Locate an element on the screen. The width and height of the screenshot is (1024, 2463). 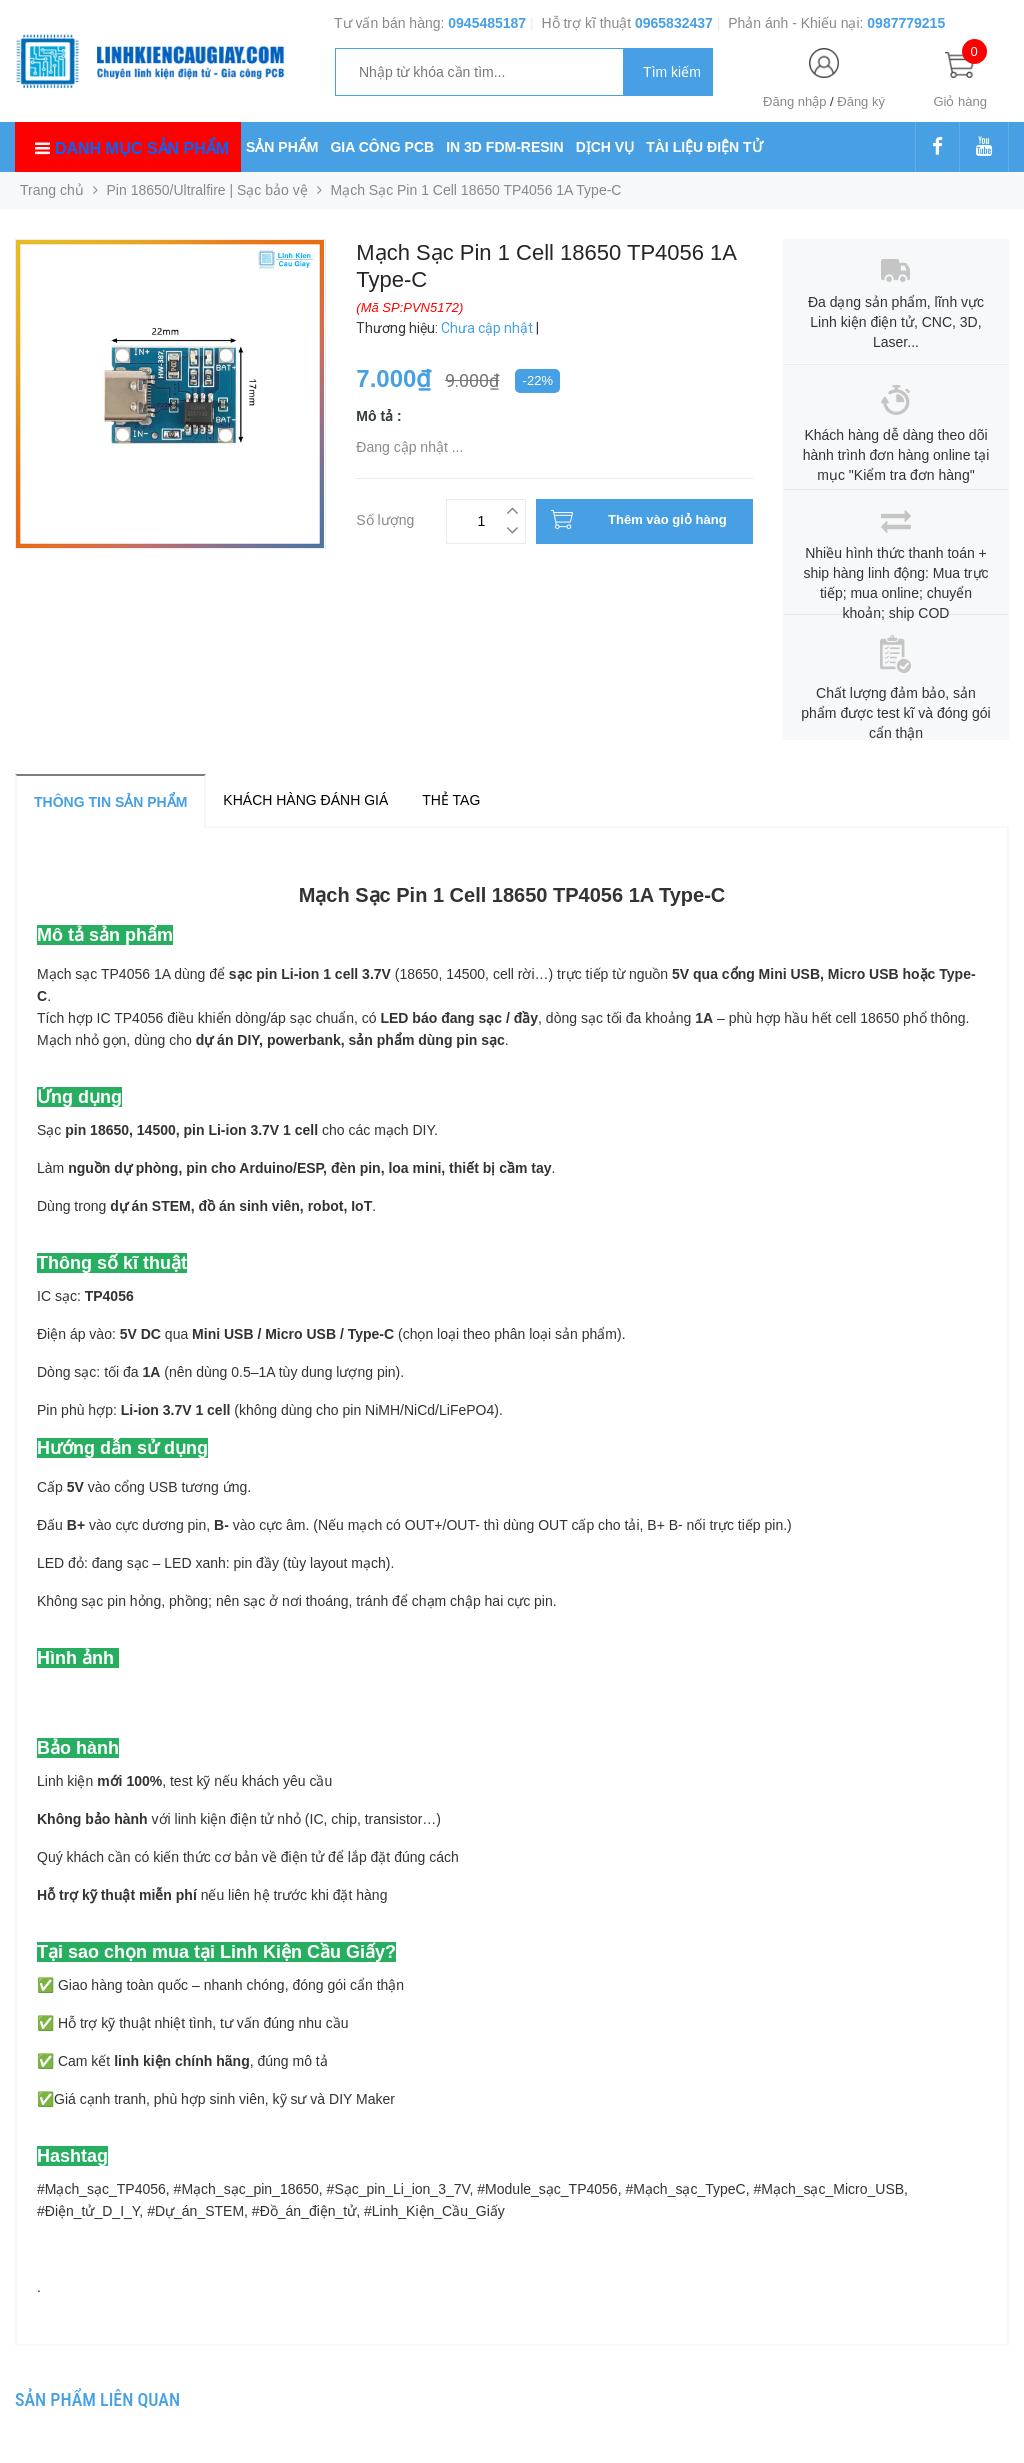
Số lượng is located at coordinates (385, 517).